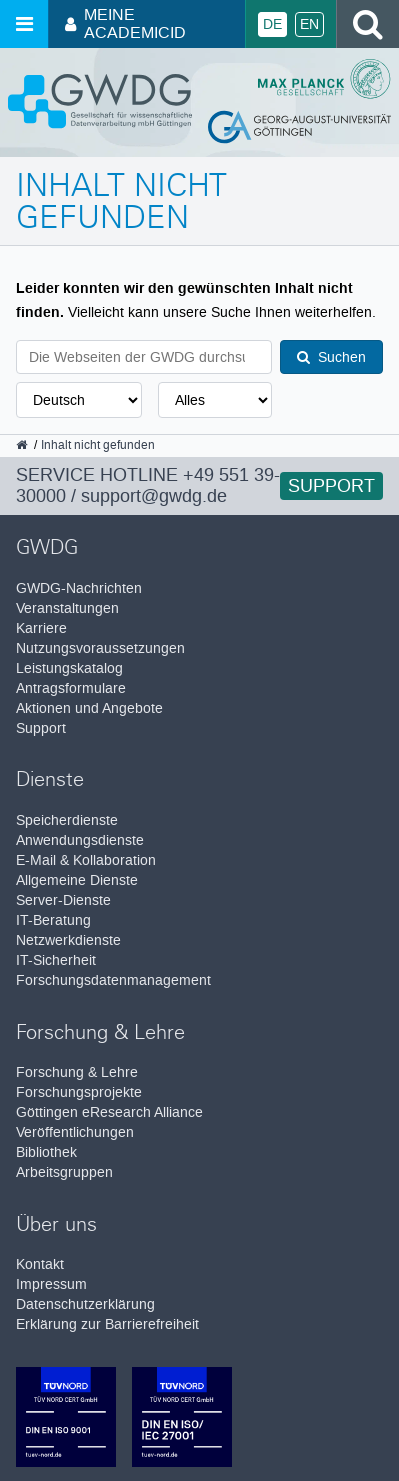  Describe the element at coordinates (79, 588) in the screenshot. I see `GWDG-Nachrichten` at that location.